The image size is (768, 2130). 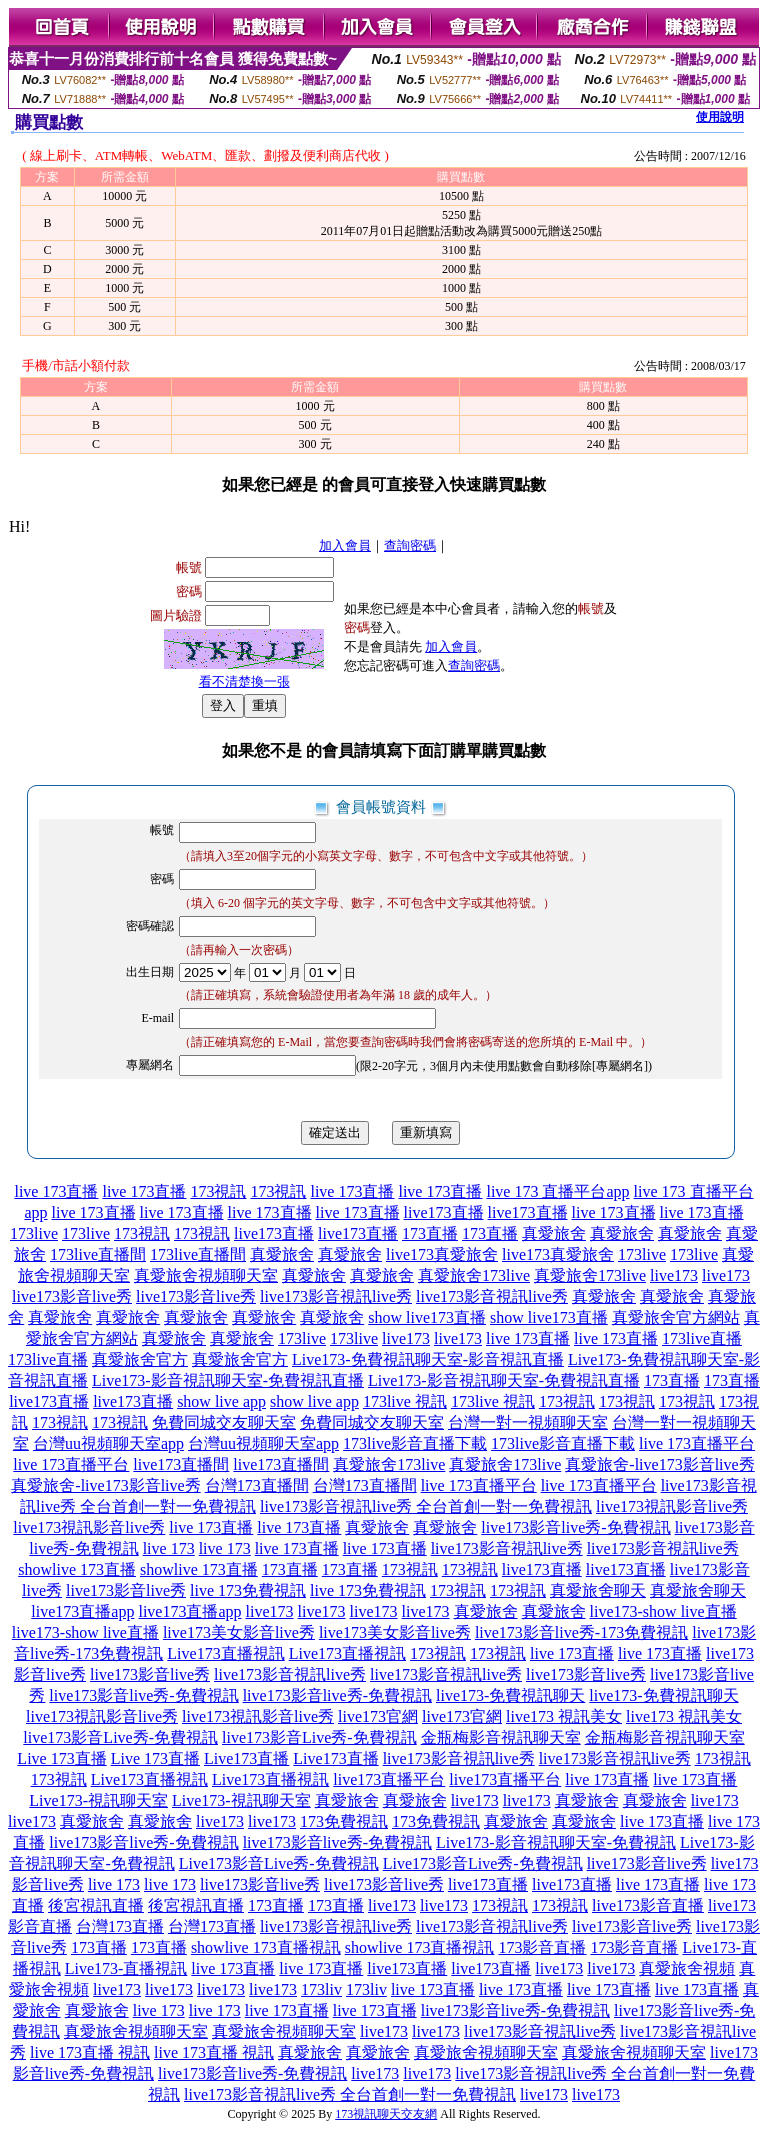 What do you see at coordinates (225, 1653) in the screenshot?
I see `Live173直播視訊` at bounding box center [225, 1653].